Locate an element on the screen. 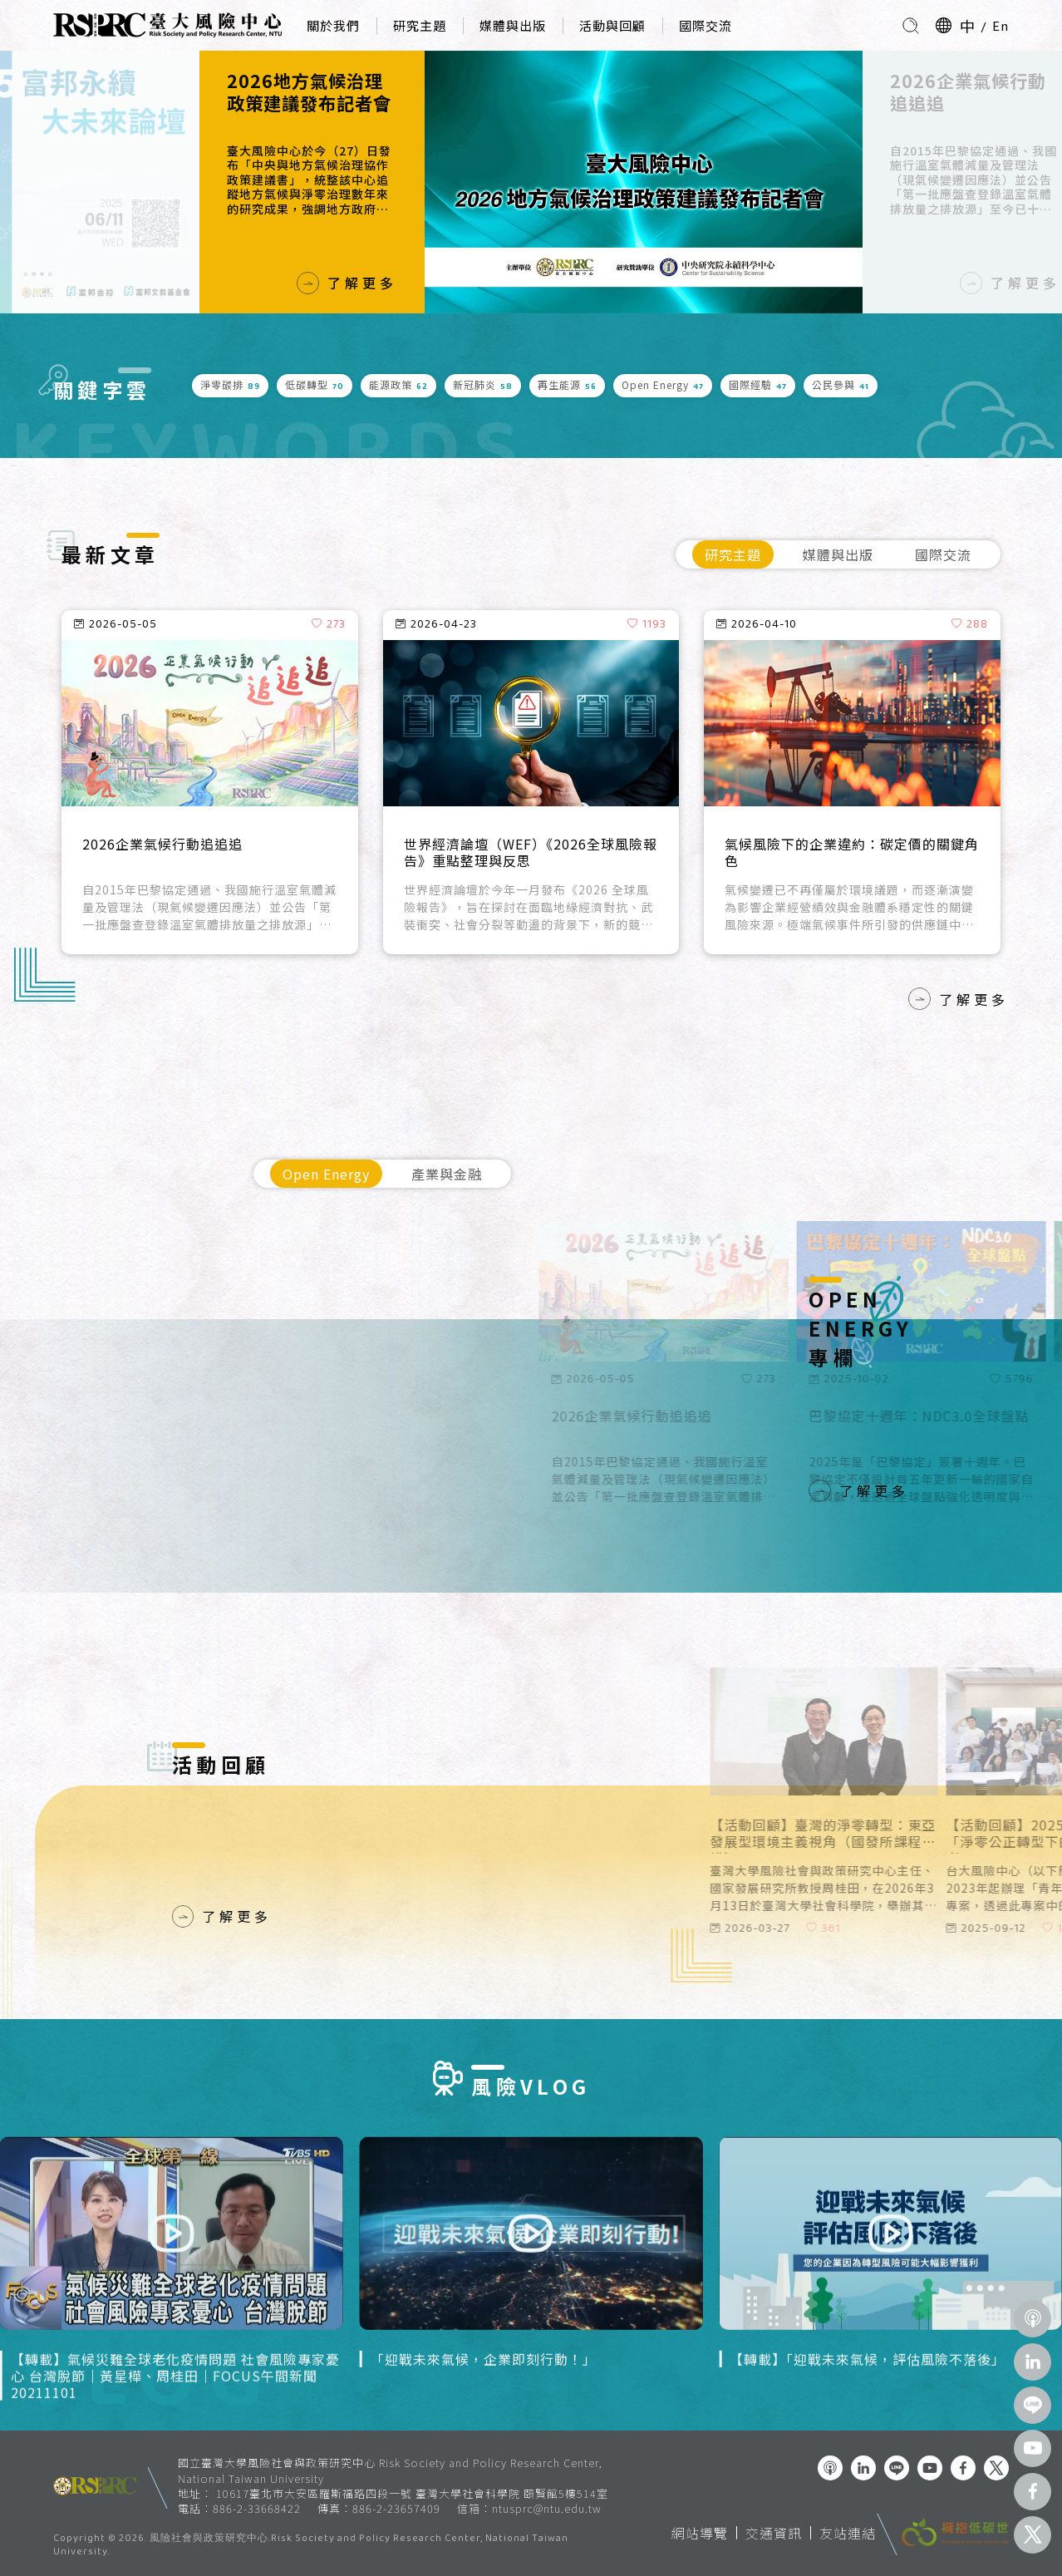  網站導覽 is located at coordinates (699, 2532).